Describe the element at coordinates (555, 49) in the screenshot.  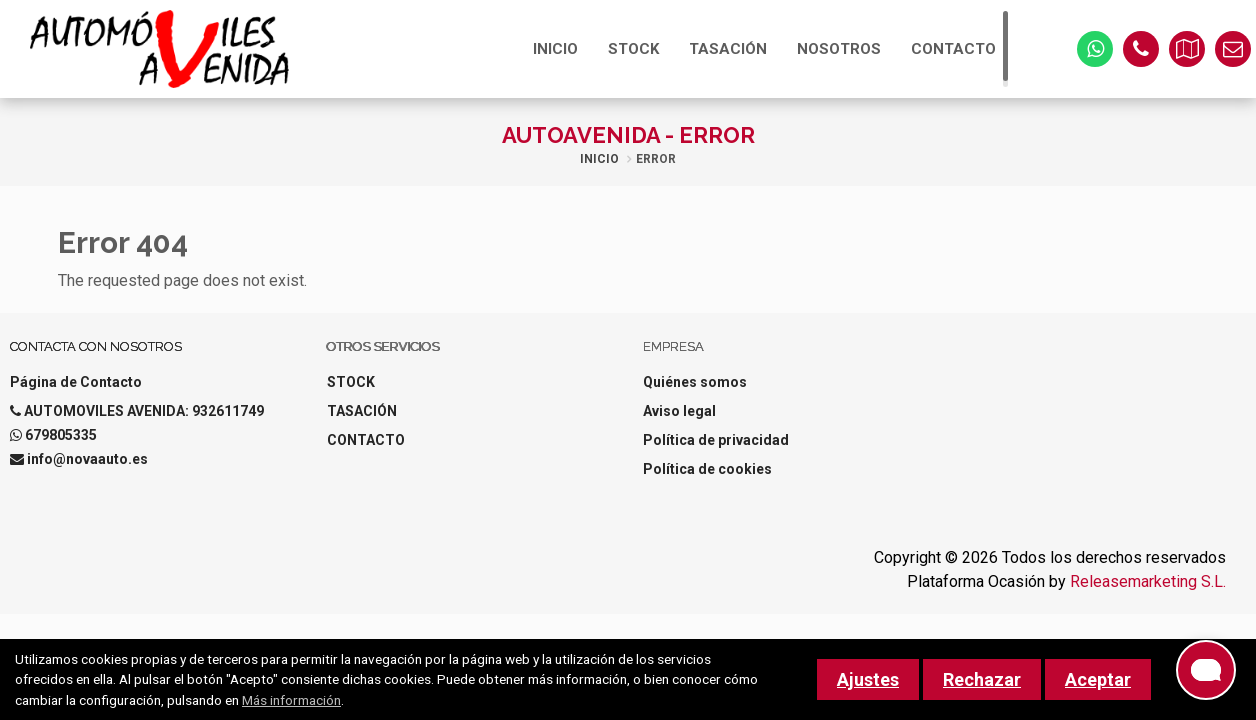
I see `INICIO` at that location.